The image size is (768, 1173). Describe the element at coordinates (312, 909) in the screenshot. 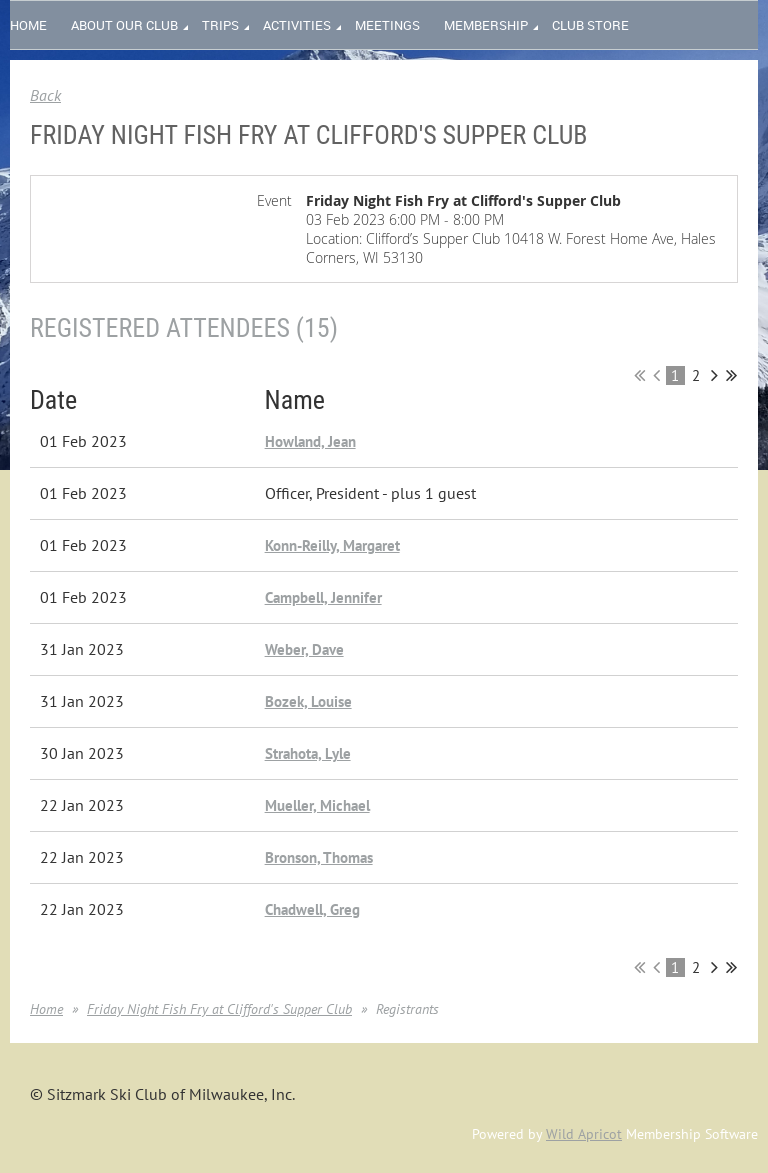

I see `Chadwell, Greg` at that location.